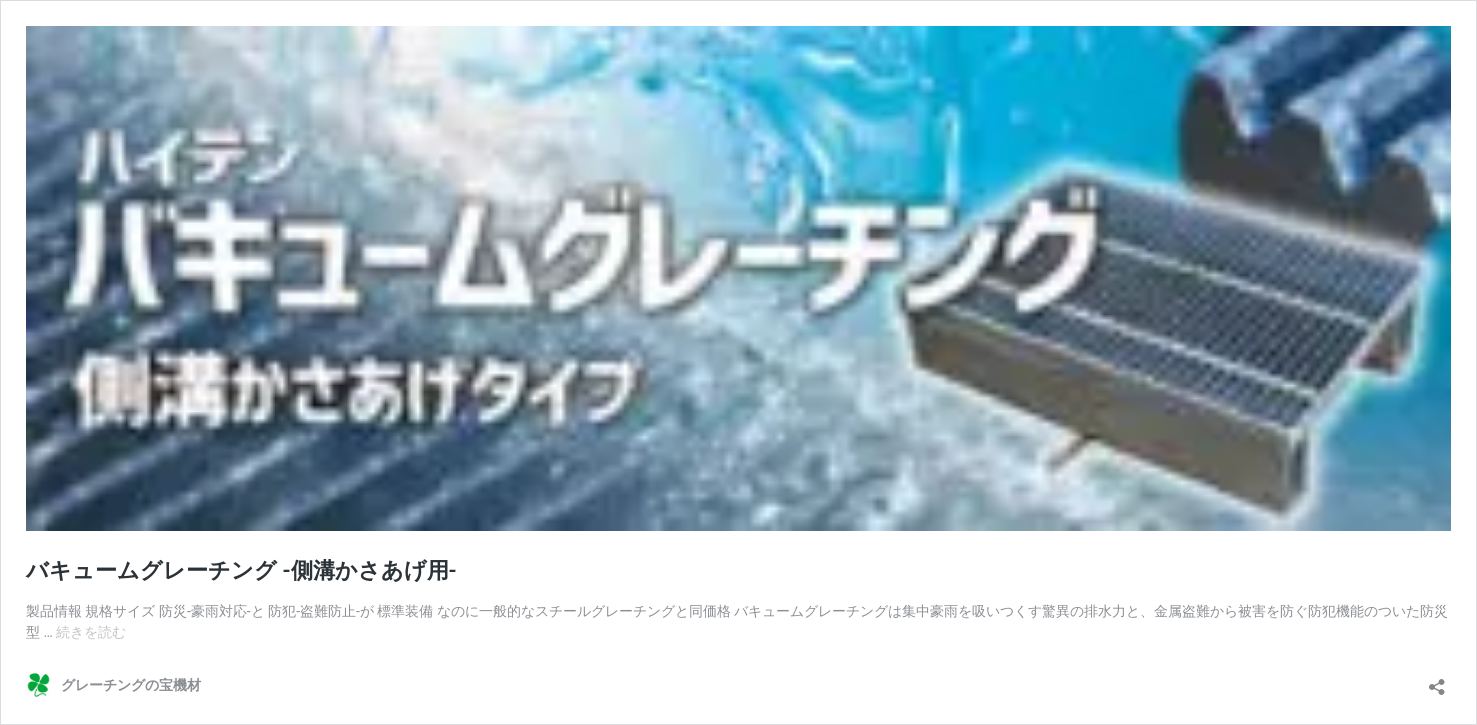 The height and width of the screenshot is (725, 1477). What do you see at coordinates (1437, 680) in the screenshot?
I see `[共有ダイアログを開く]` at bounding box center [1437, 680].